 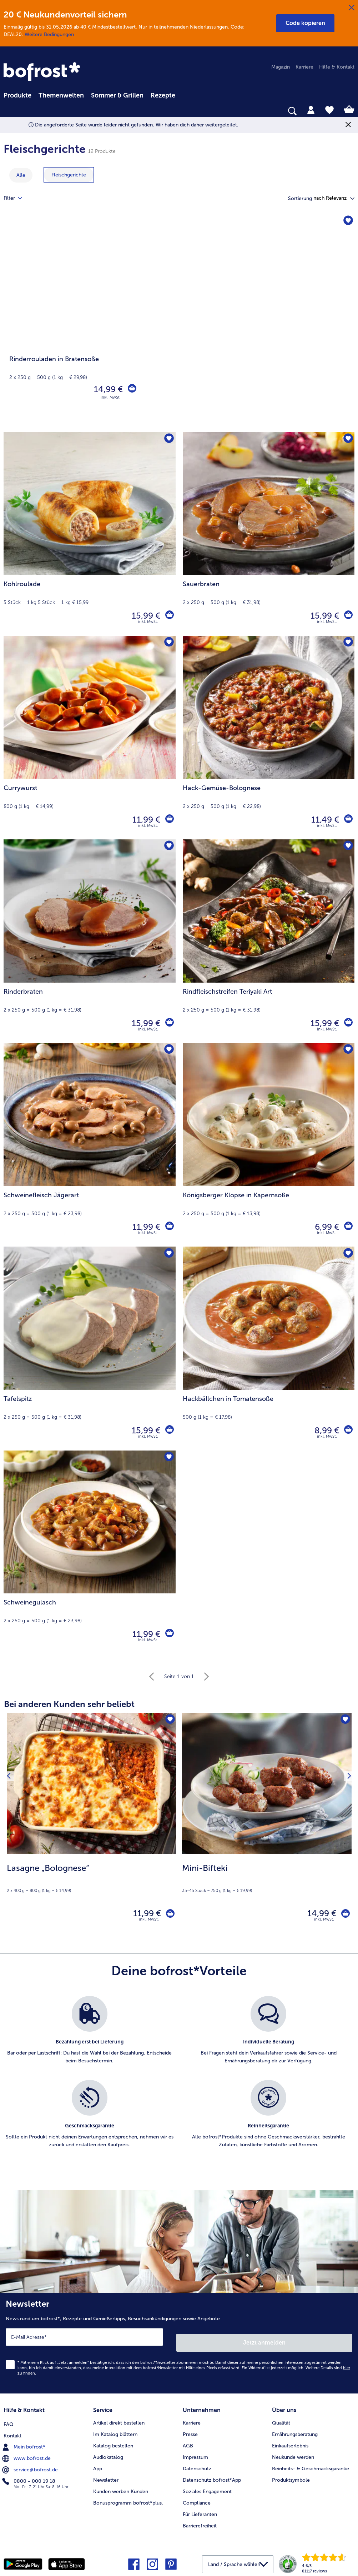 What do you see at coordinates (323, 819) in the screenshot?
I see `11,49 € [Preis 11,49 €]` at bounding box center [323, 819].